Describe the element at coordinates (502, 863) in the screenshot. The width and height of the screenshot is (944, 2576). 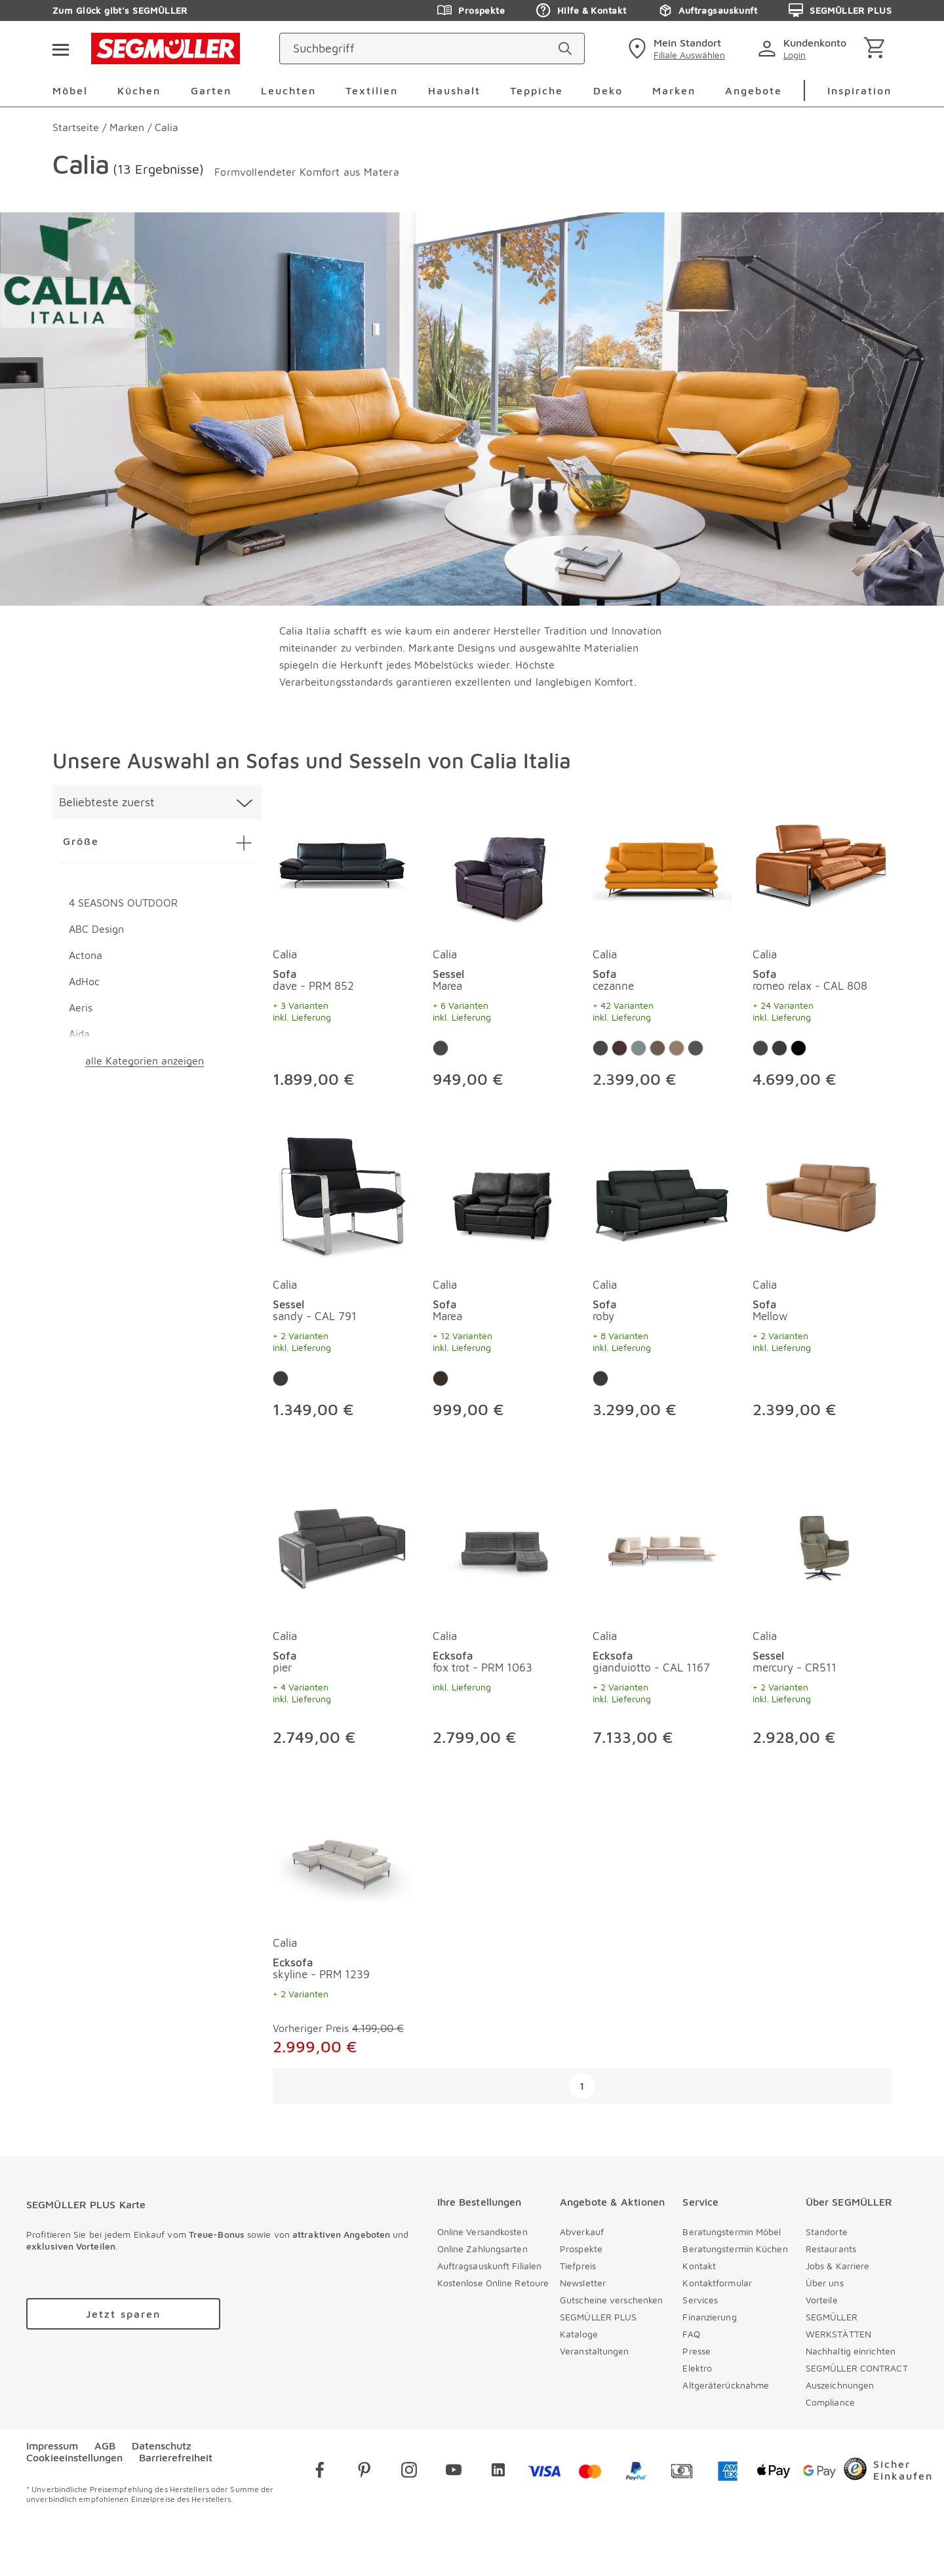
I see `[Sessel Marea]` at that location.